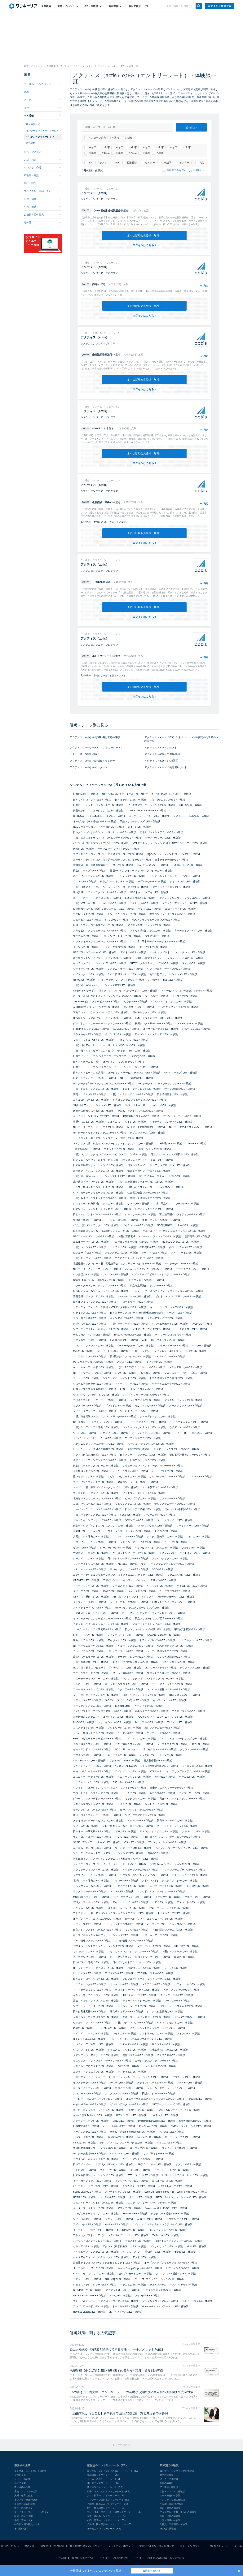  What do you see at coordinates (44, 2545) in the screenshot?
I see `編集部` at bounding box center [44, 2545].